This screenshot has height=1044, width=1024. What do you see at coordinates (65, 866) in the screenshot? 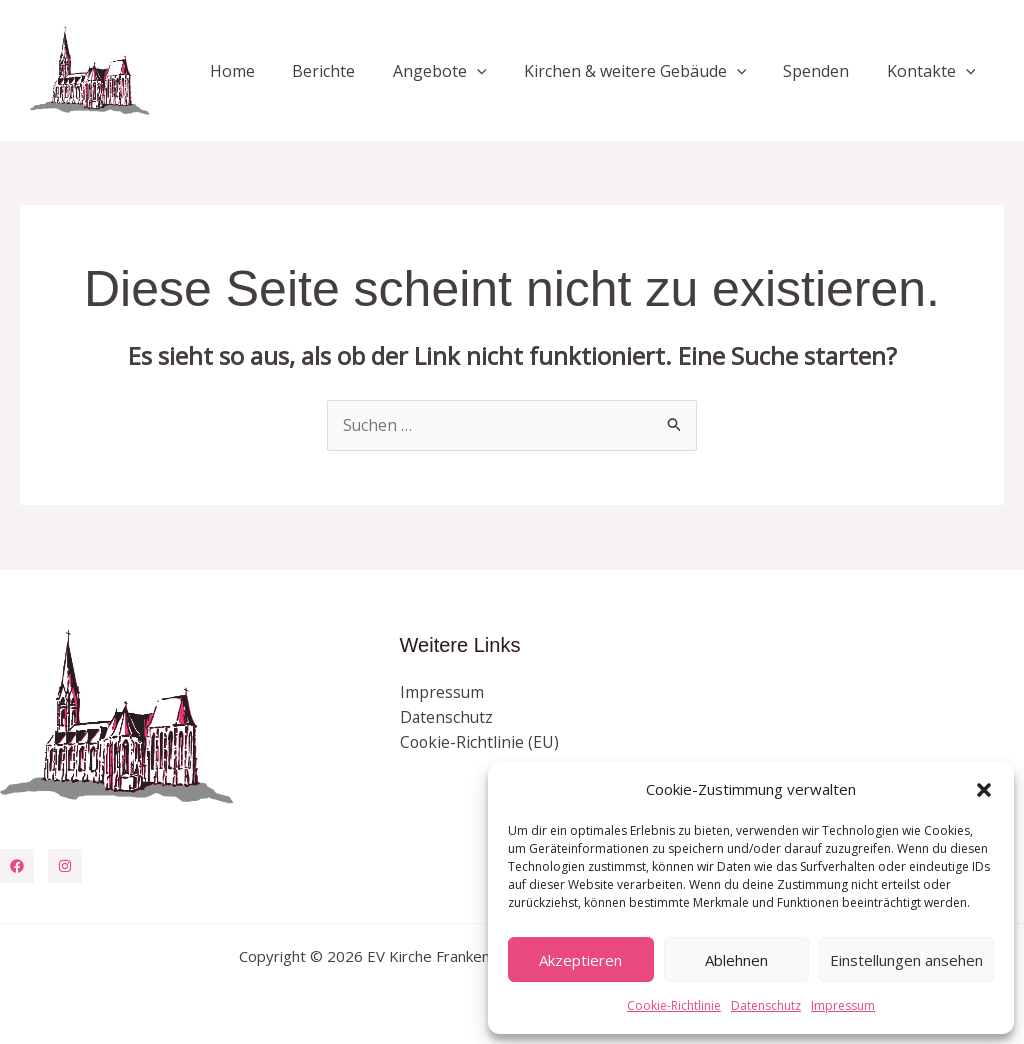
I see `[Instagram]` at bounding box center [65, 866].